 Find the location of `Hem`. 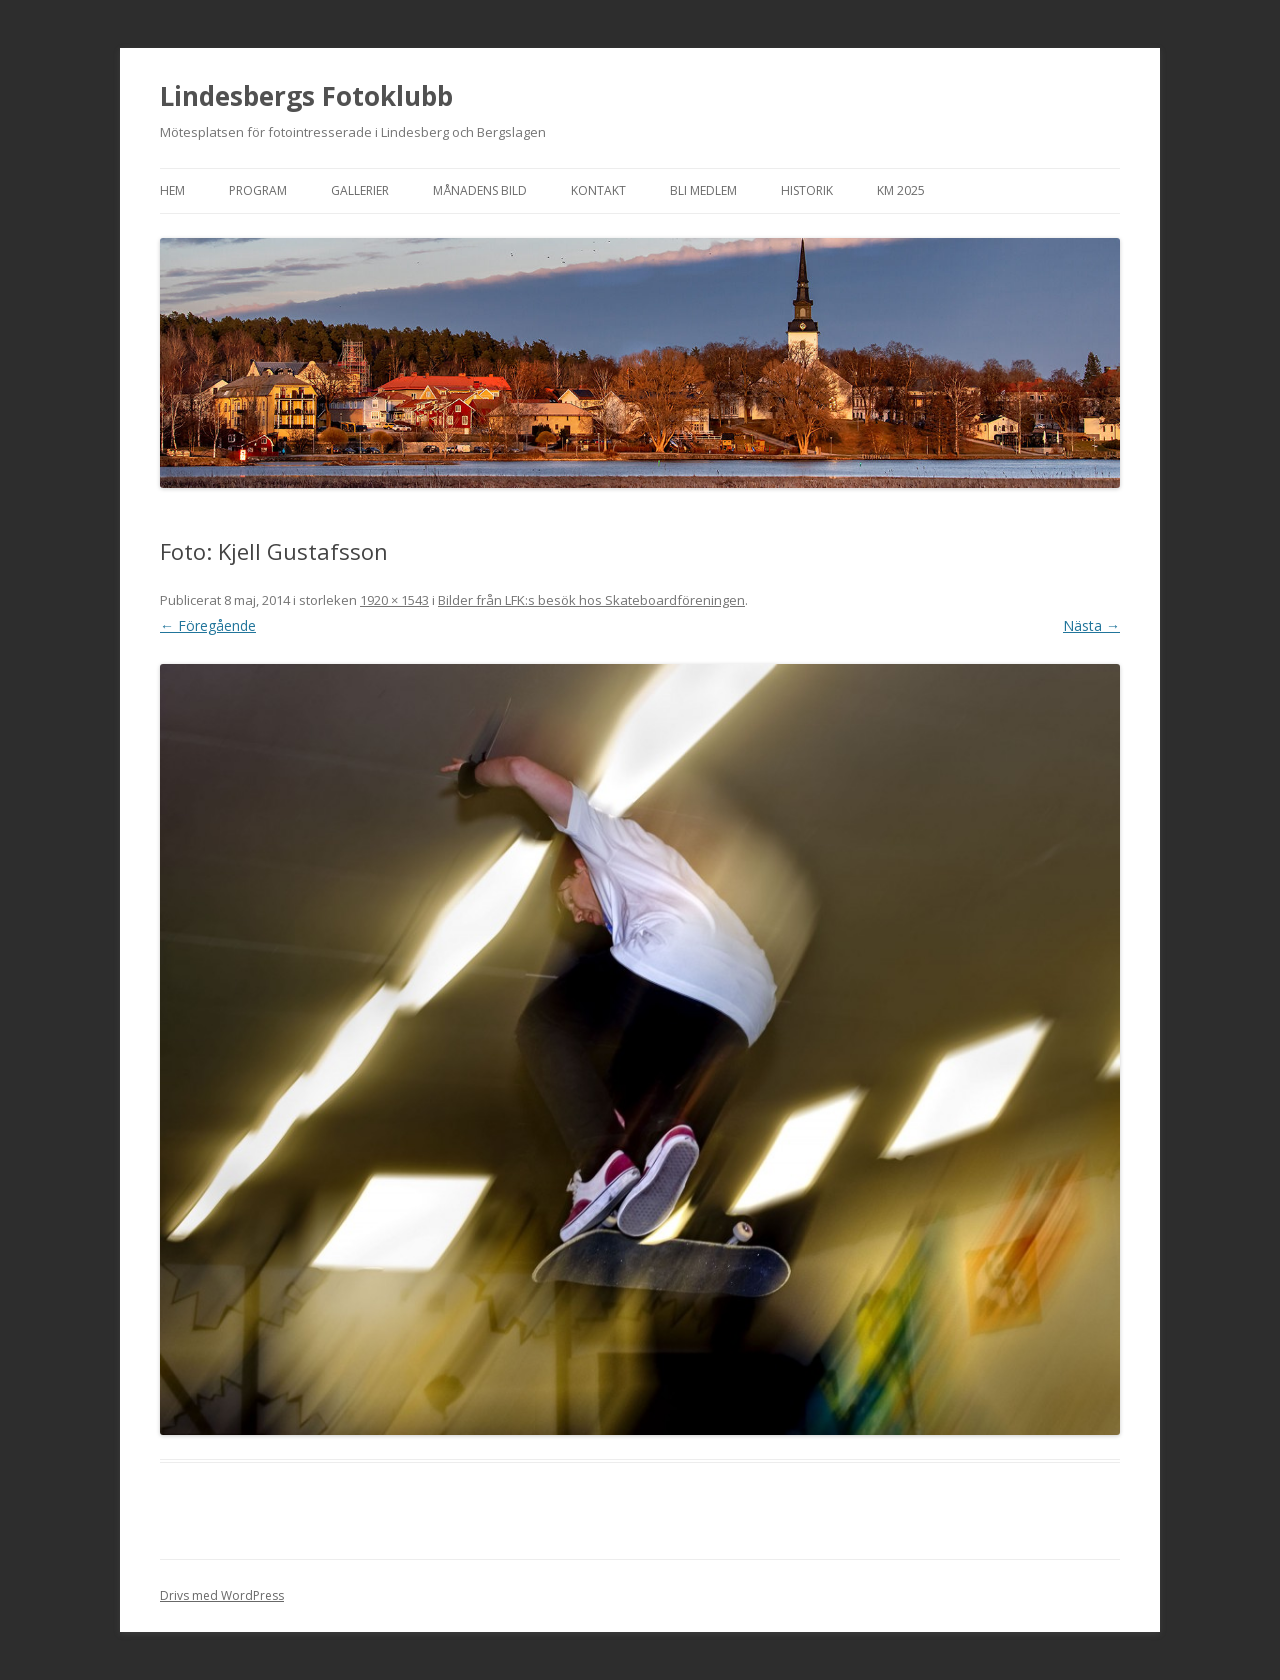

Hem is located at coordinates (172, 190).